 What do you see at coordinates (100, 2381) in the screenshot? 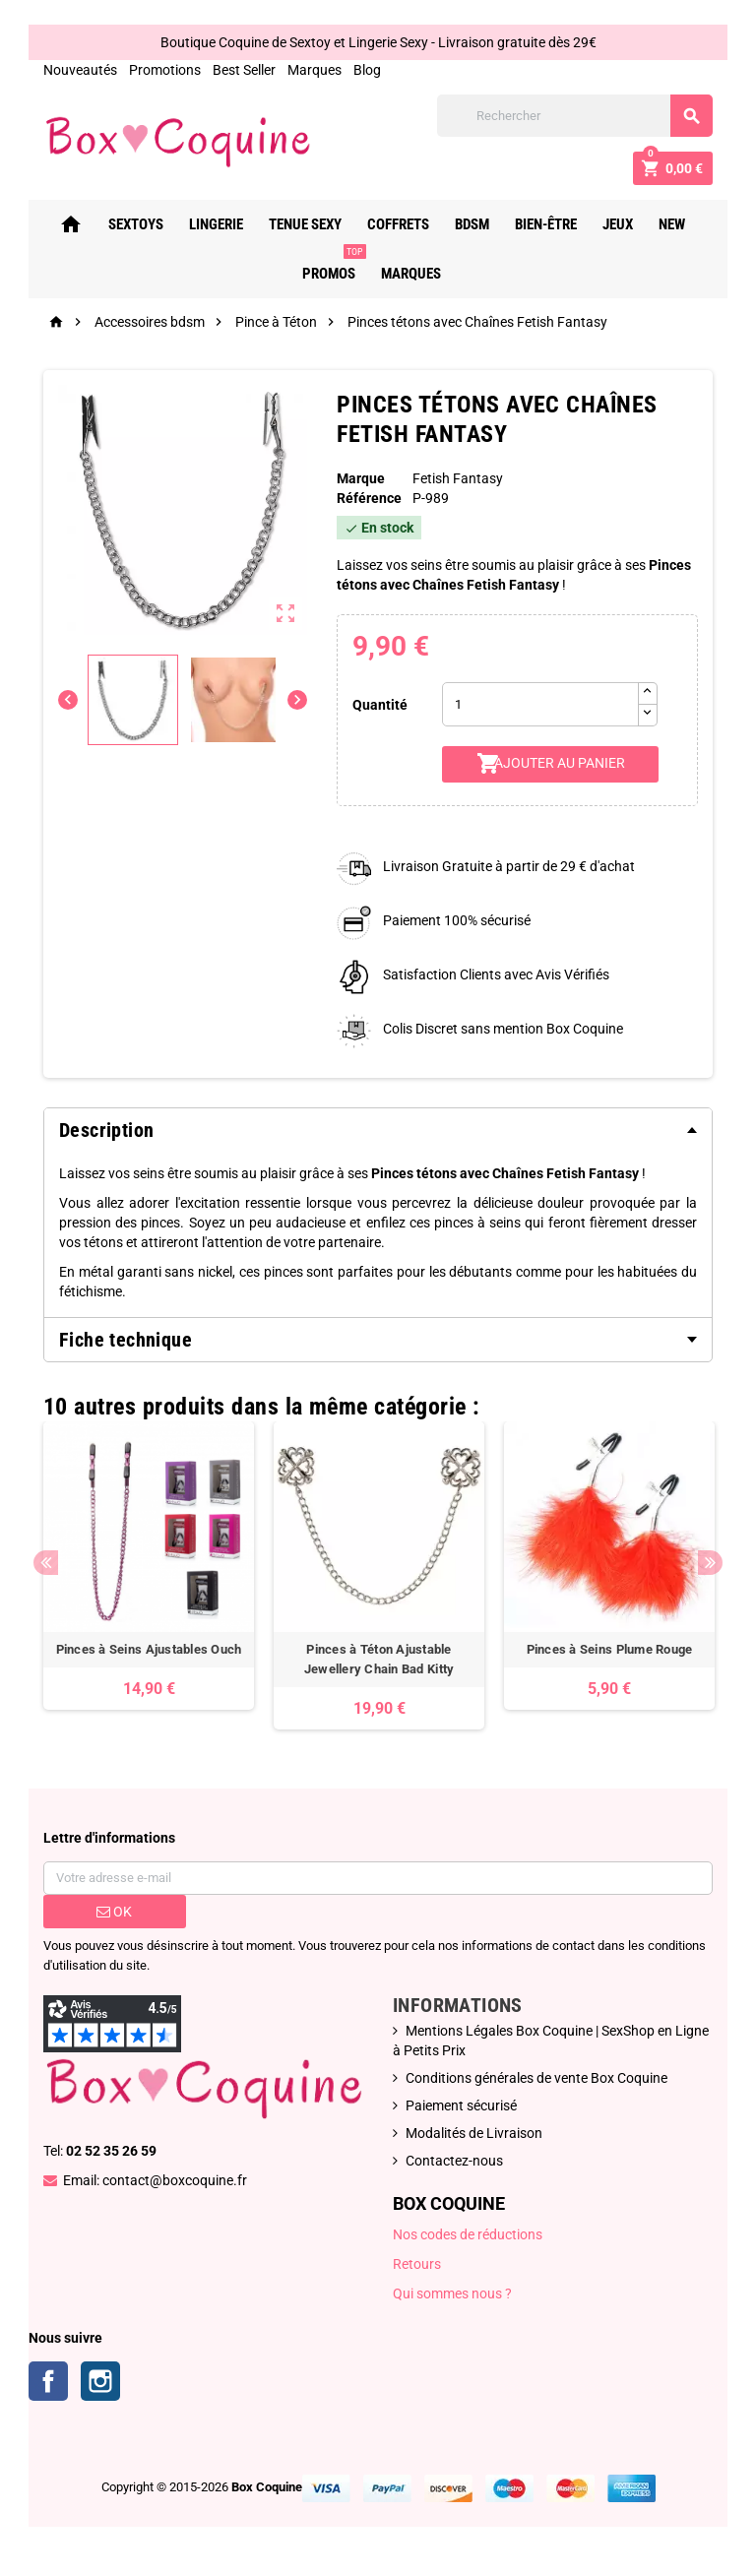
I see `Instagram` at bounding box center [100, 2381].